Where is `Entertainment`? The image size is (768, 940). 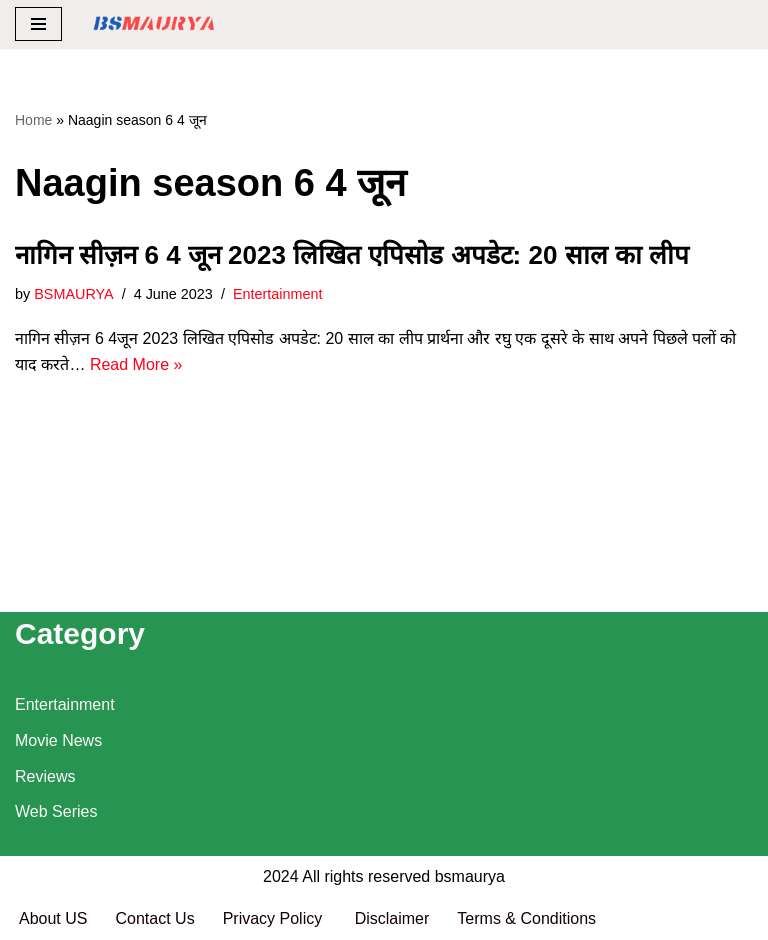 Entertainment is located at coordinates (278, 294).